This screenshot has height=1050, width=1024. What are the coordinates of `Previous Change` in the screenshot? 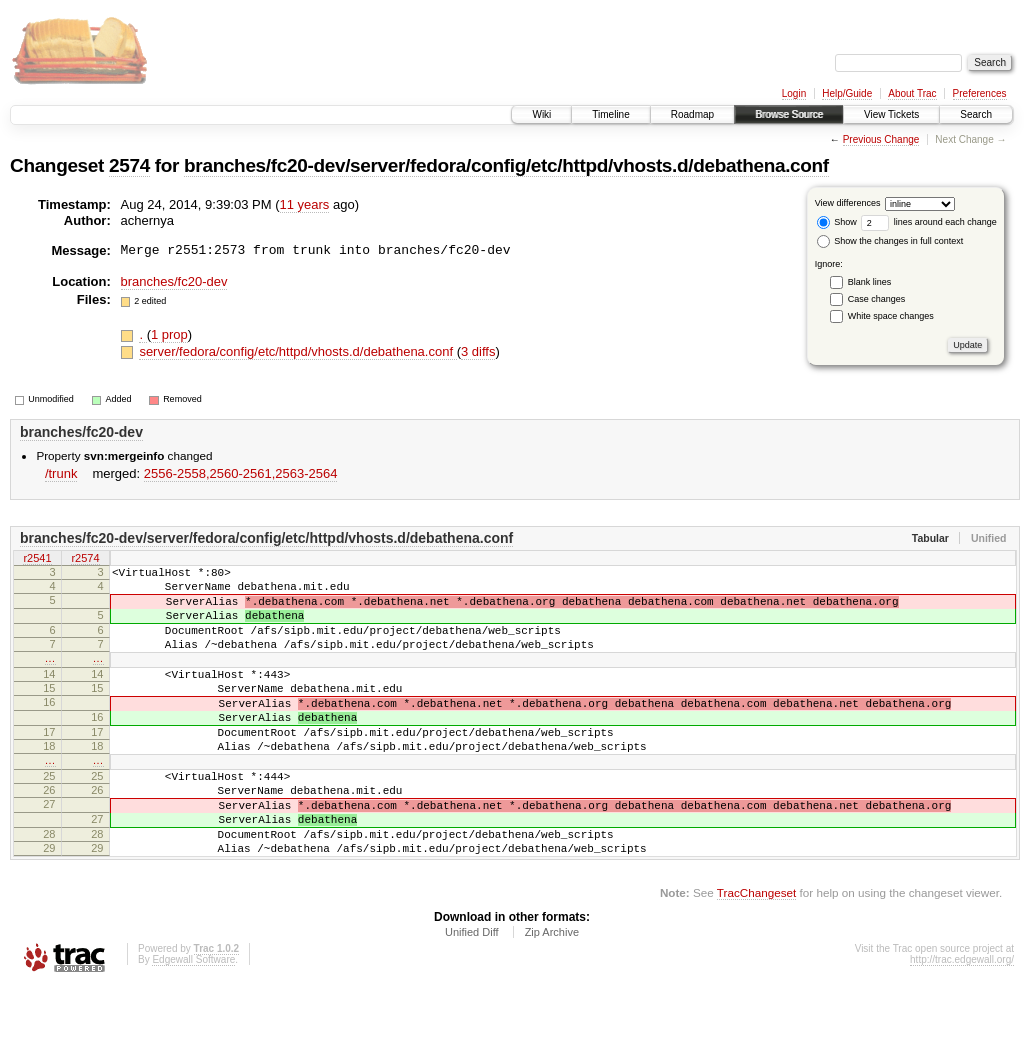 It's located at (881, 139).